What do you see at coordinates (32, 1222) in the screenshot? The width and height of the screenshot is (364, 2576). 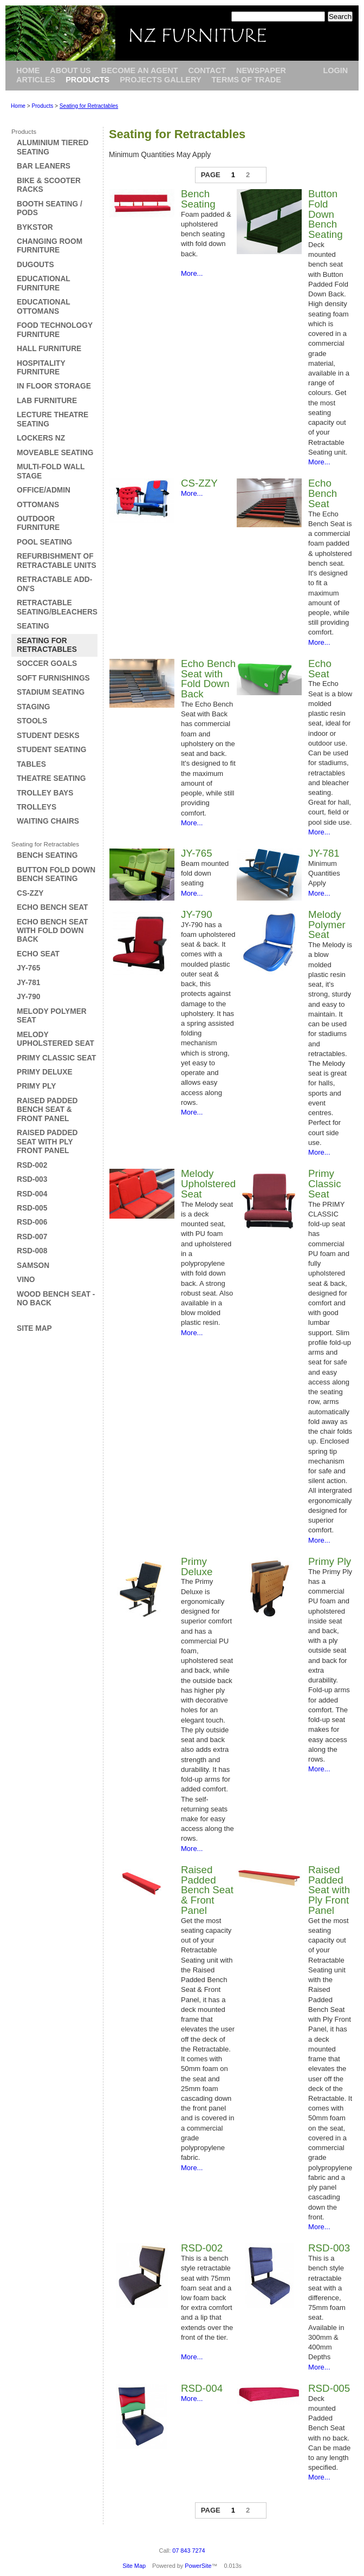 I see `RSD-006` at bounding box center [32, 1222].